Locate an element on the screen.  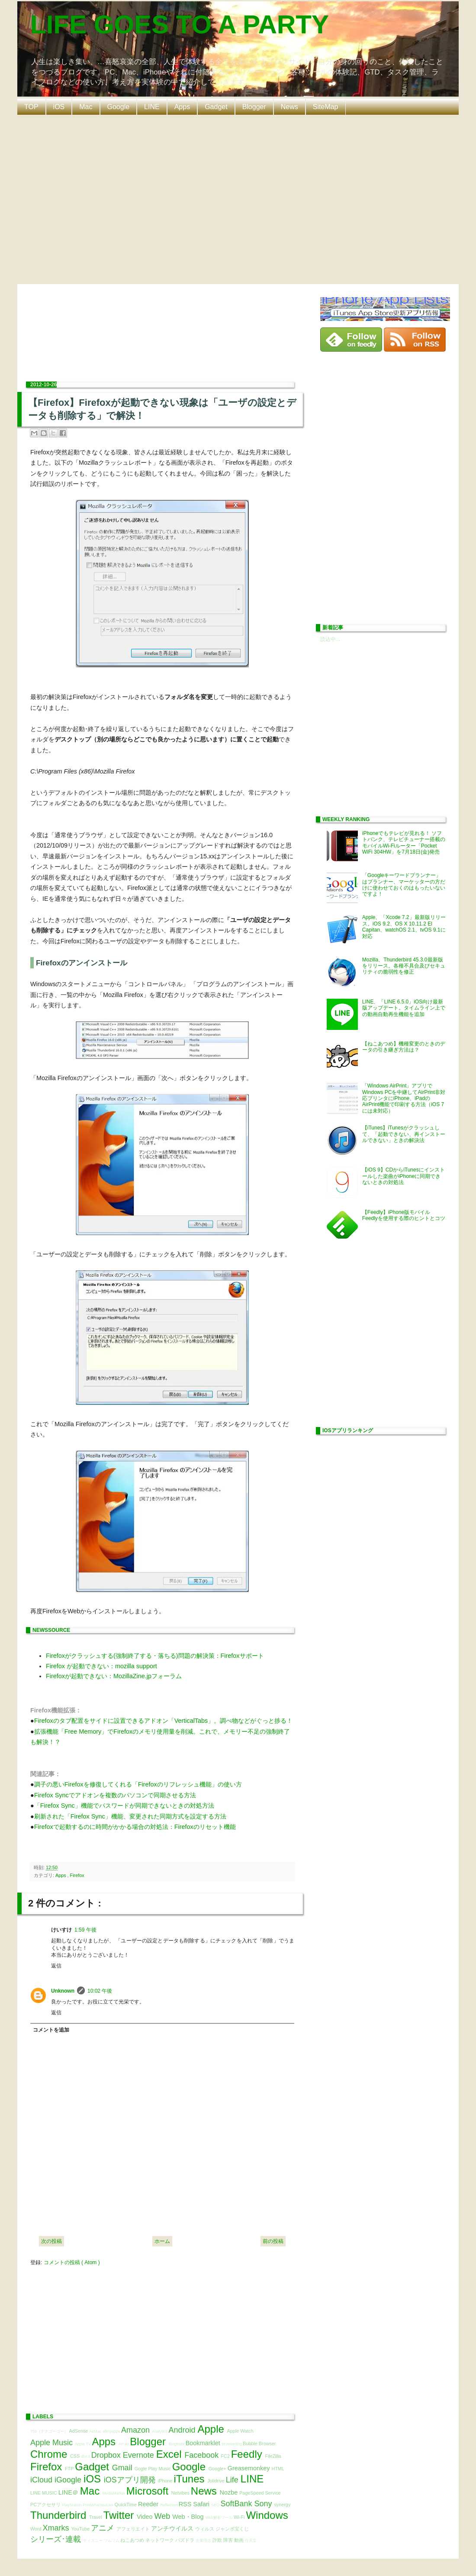
ホーム is located at coordinates (162, 2241).